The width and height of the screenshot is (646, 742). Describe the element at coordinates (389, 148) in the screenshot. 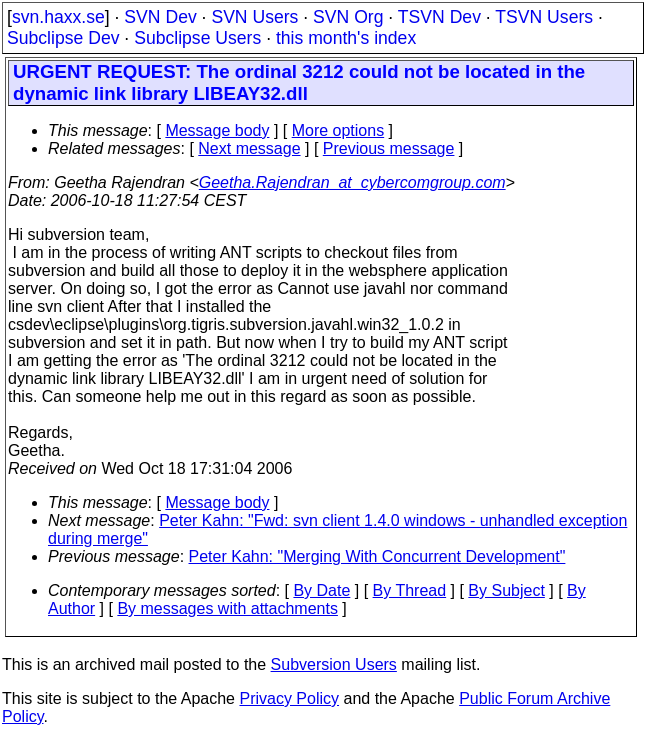

I see `Previous message` at that location.